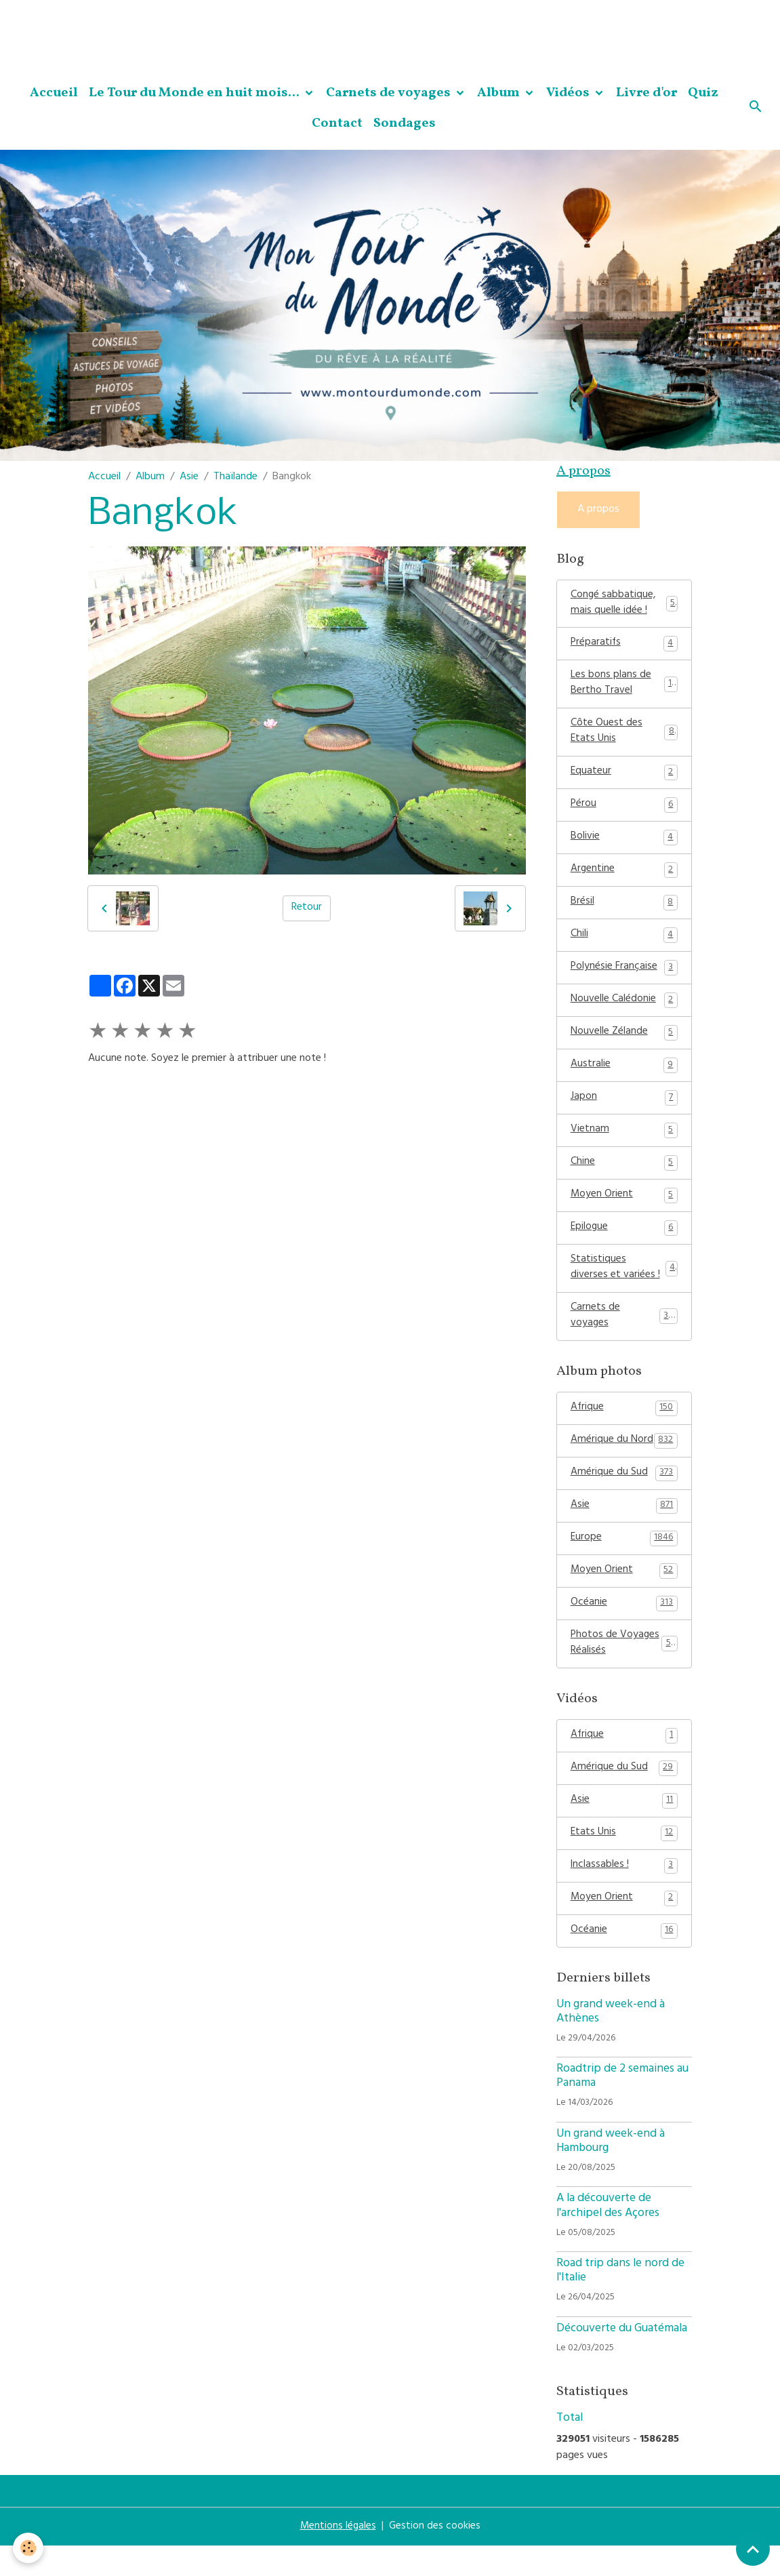 The width and height of the screenshot is (780, 2576). I want to click on [Scroll top], so click(753, 2549).